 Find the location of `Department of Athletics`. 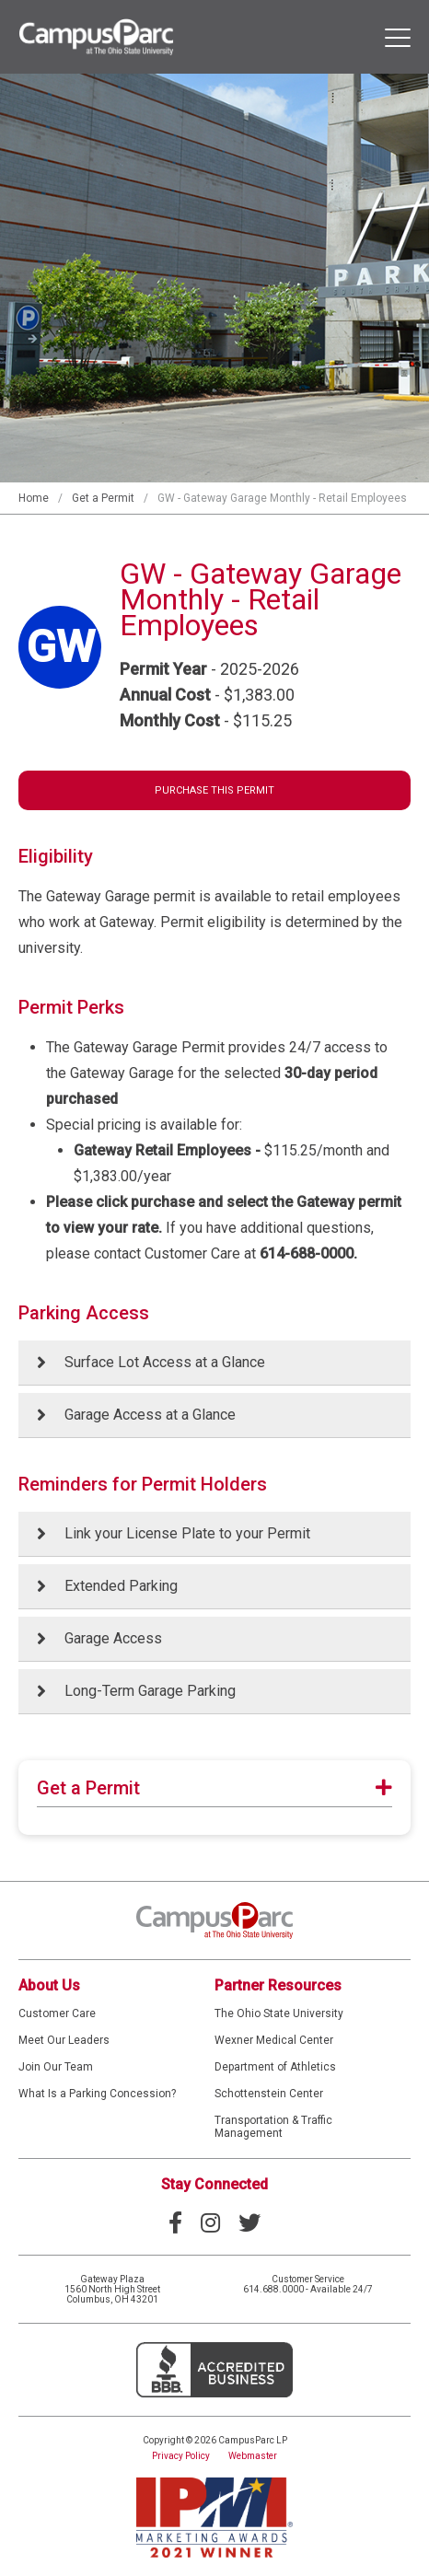

Department of Athletics is located at coordinates (275, 2066).